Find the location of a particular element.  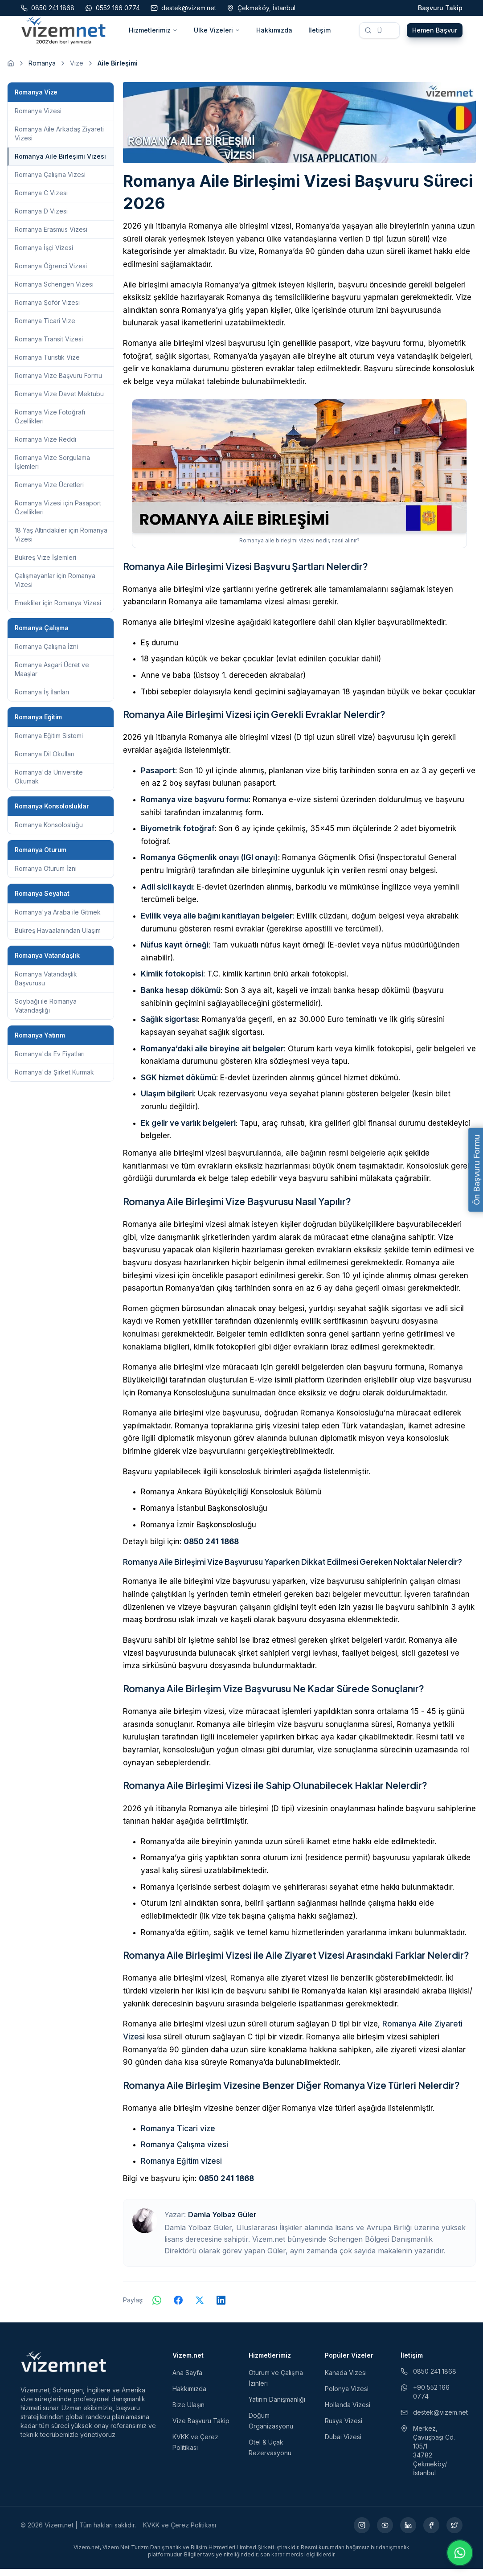

Romanya'da Üniversite Okumak is located at coordinates (49, 783).